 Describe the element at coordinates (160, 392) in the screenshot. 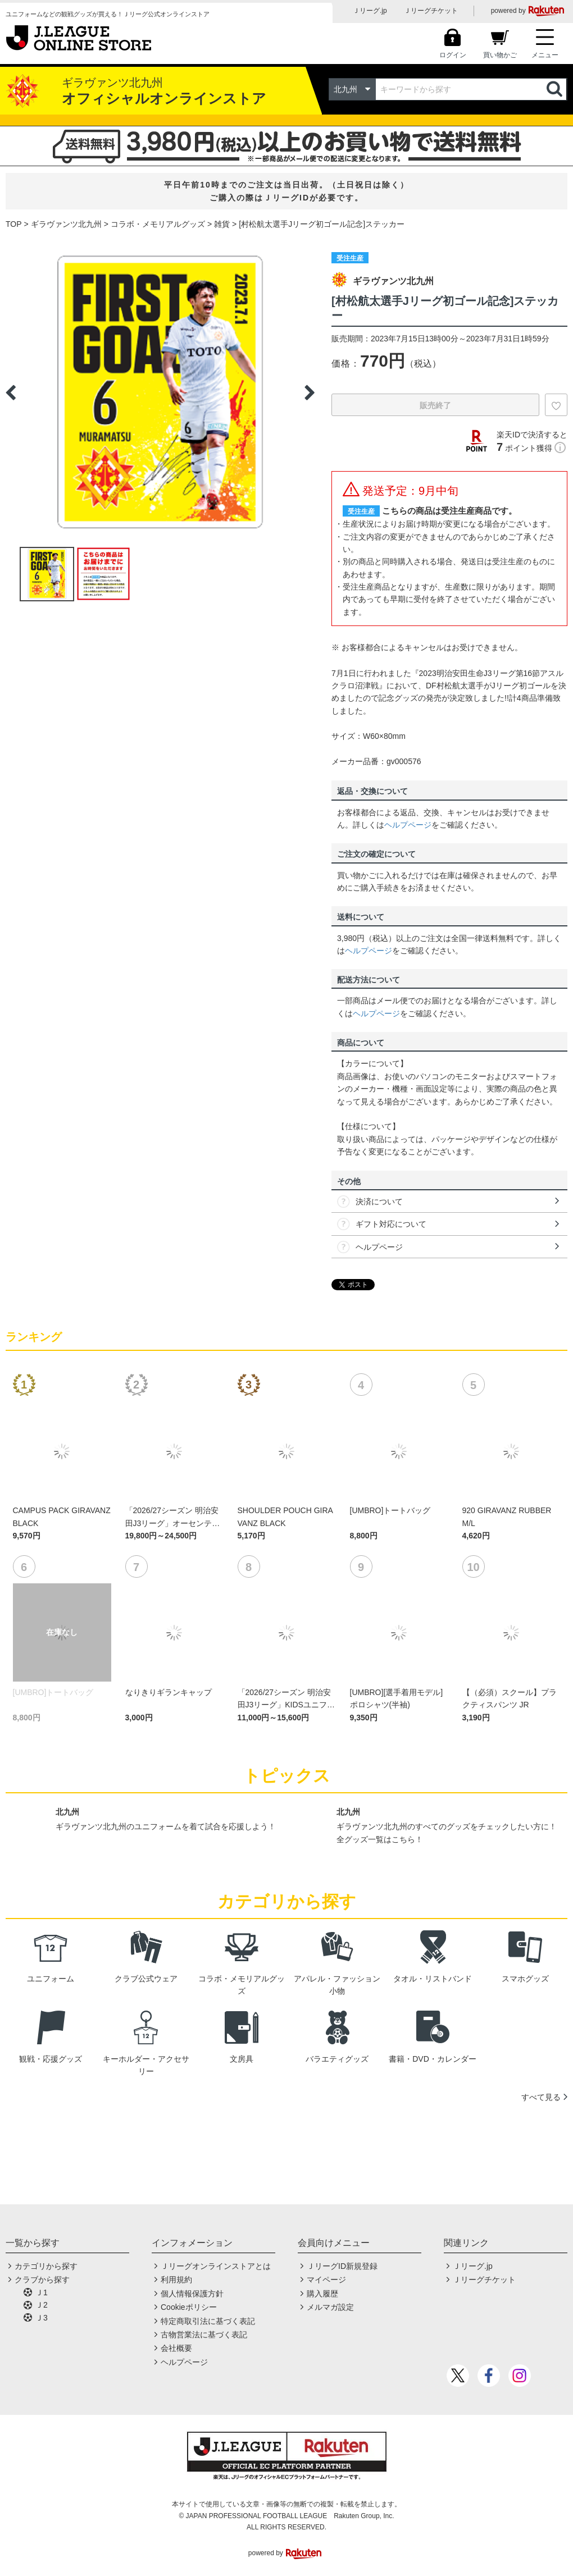

I see `[option]` at that location.